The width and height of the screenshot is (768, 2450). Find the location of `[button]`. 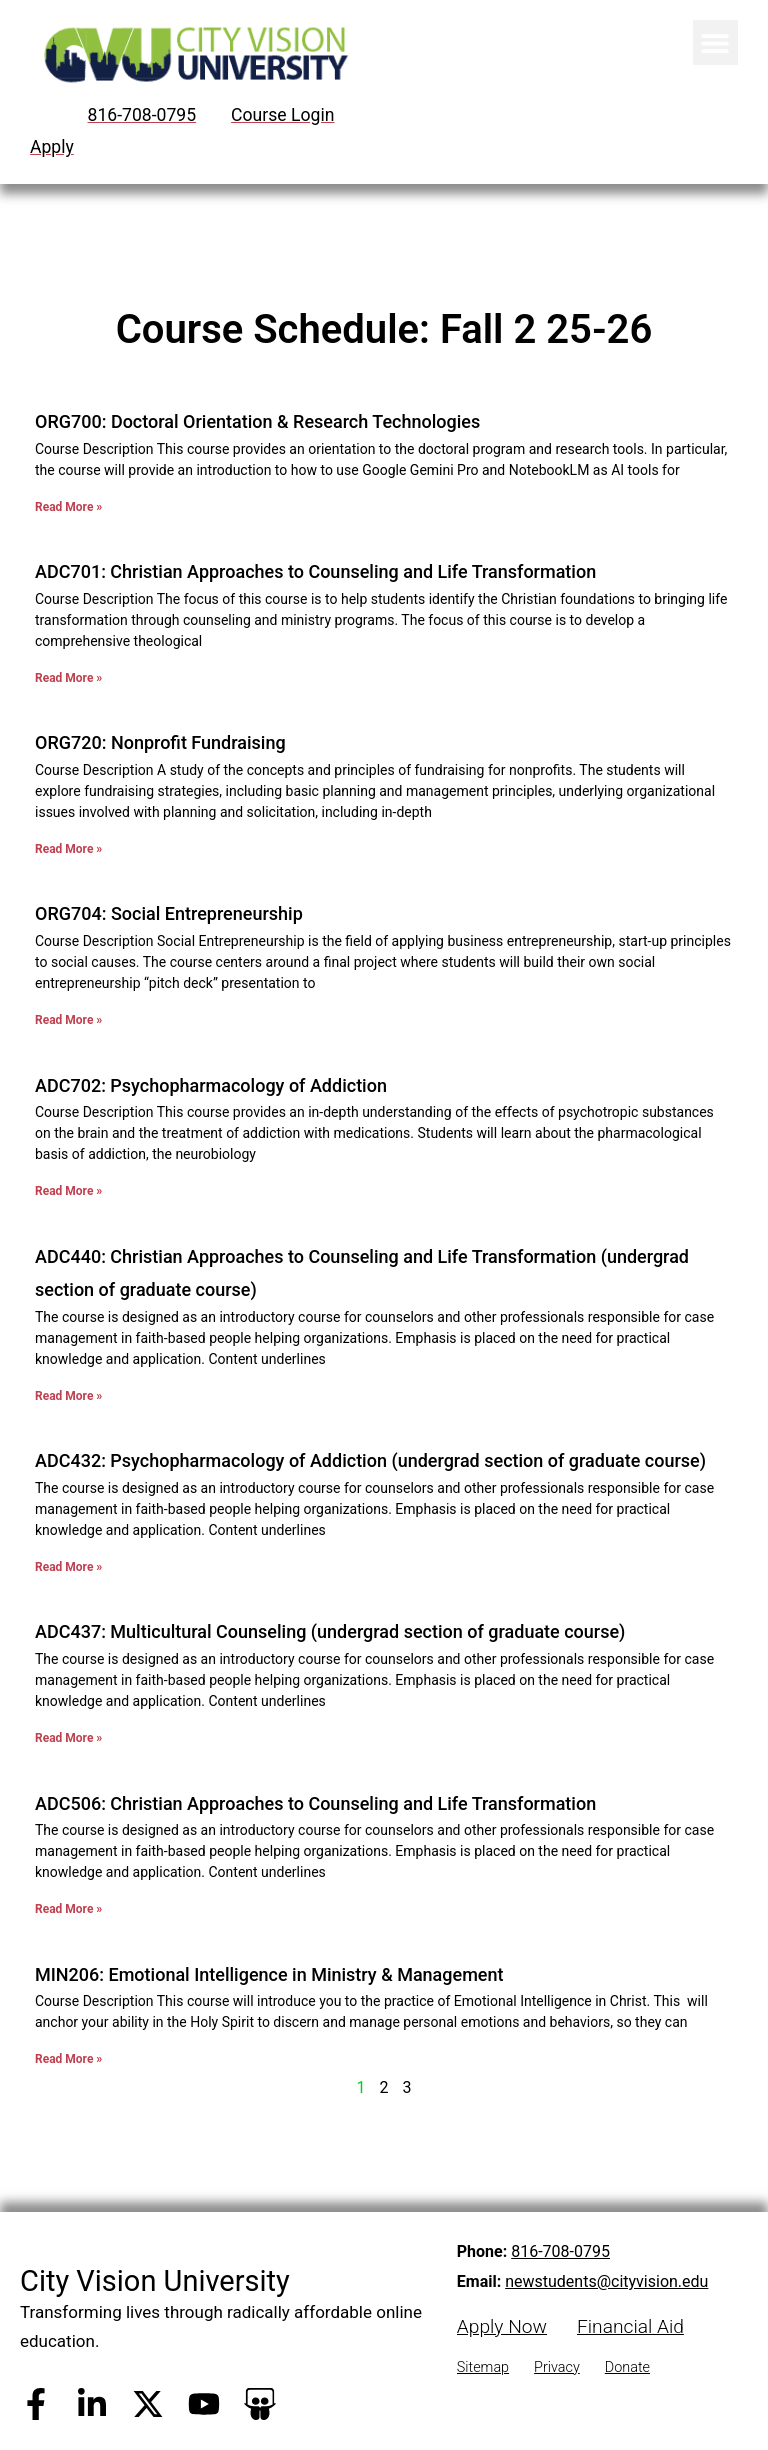

[button] is located at coordinates (715, 42).